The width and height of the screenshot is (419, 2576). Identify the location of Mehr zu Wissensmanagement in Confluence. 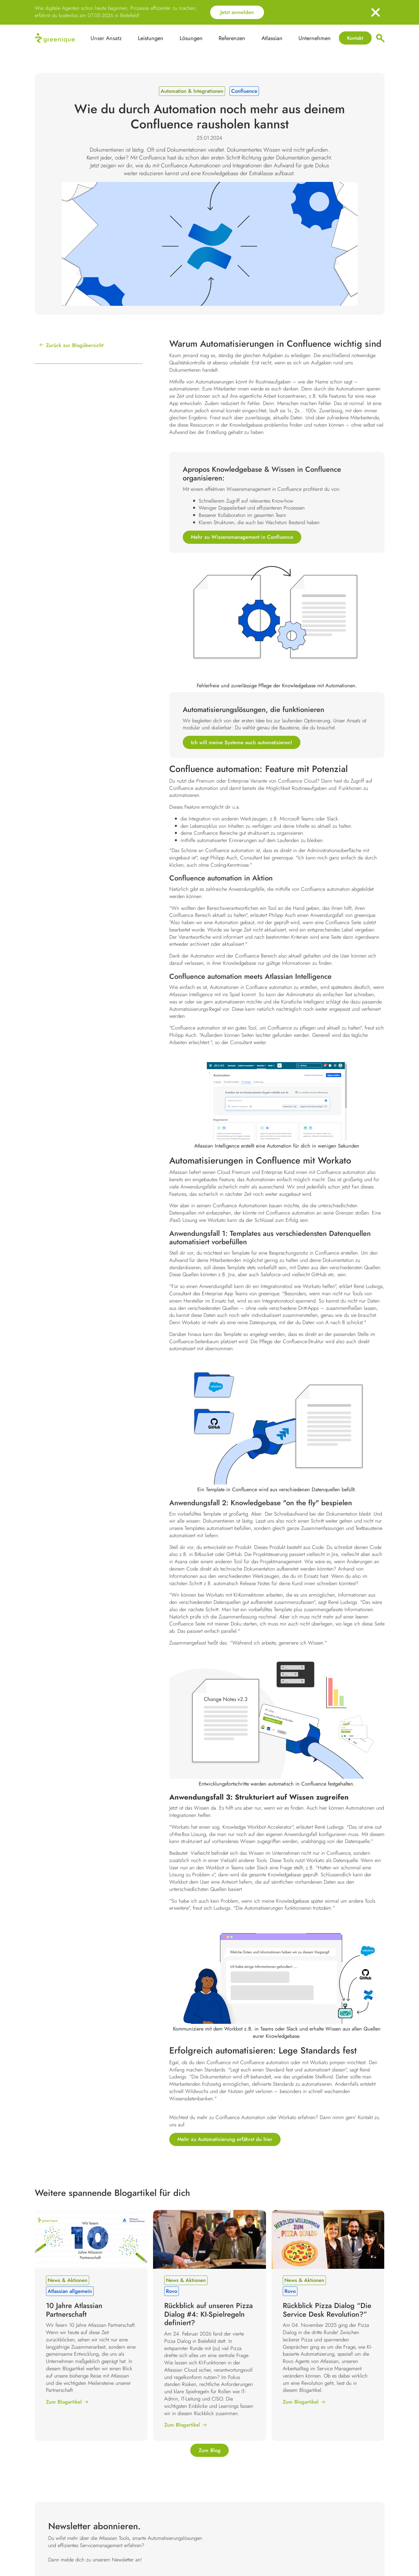
(242, 537).